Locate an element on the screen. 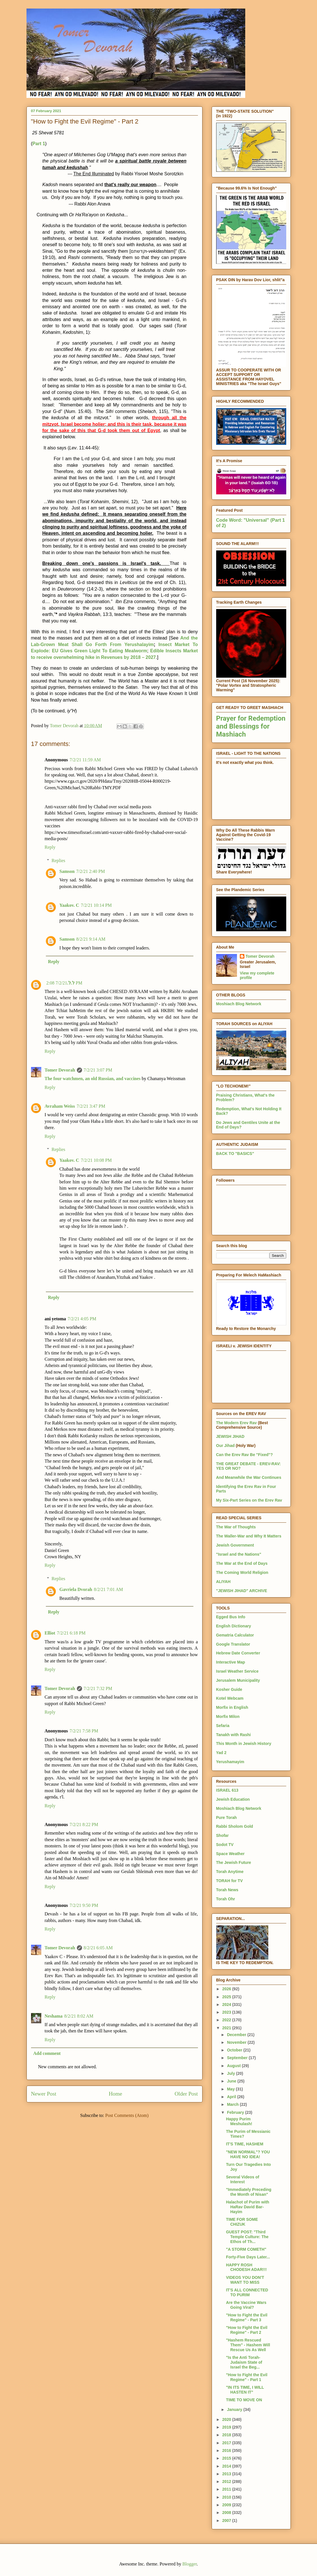 The height and width of the screenshot is (2576, 317). Can the Erev Rav Be "Fixed"? is located at coordinates (244, 1454).